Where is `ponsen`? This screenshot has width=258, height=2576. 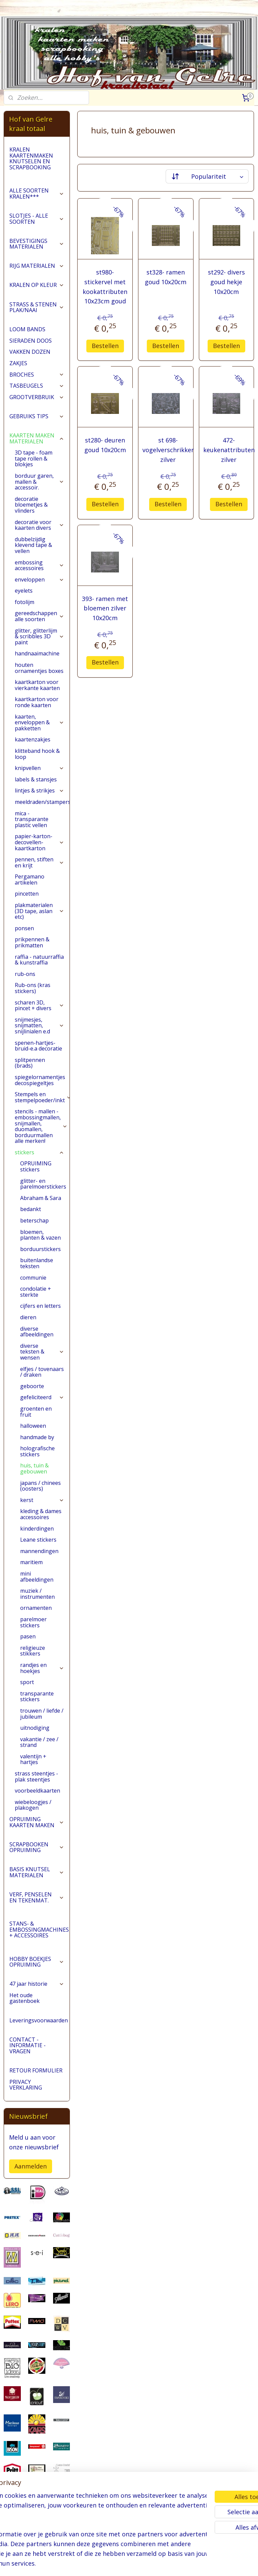
ponsen is located at coordinates (24, 928).